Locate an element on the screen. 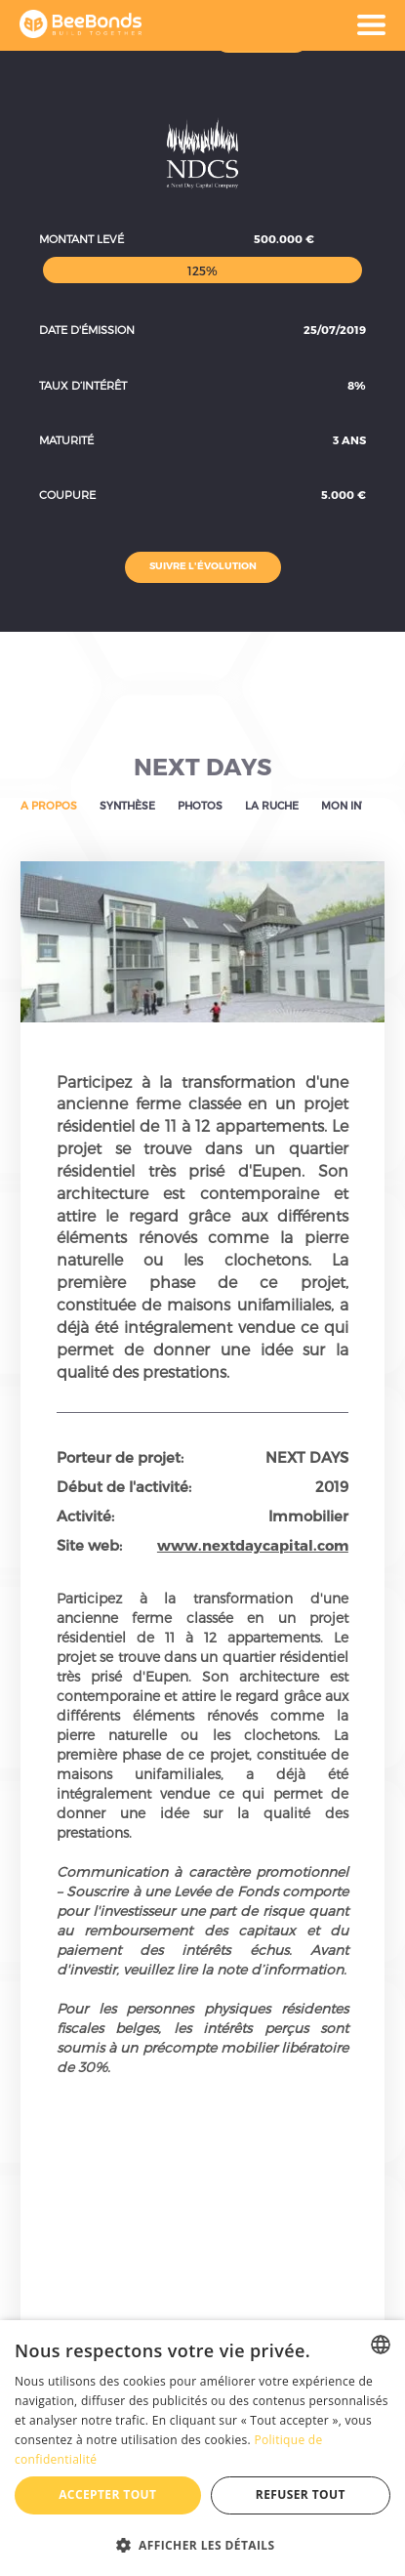  La ruche is located at coordinates (272, 805).